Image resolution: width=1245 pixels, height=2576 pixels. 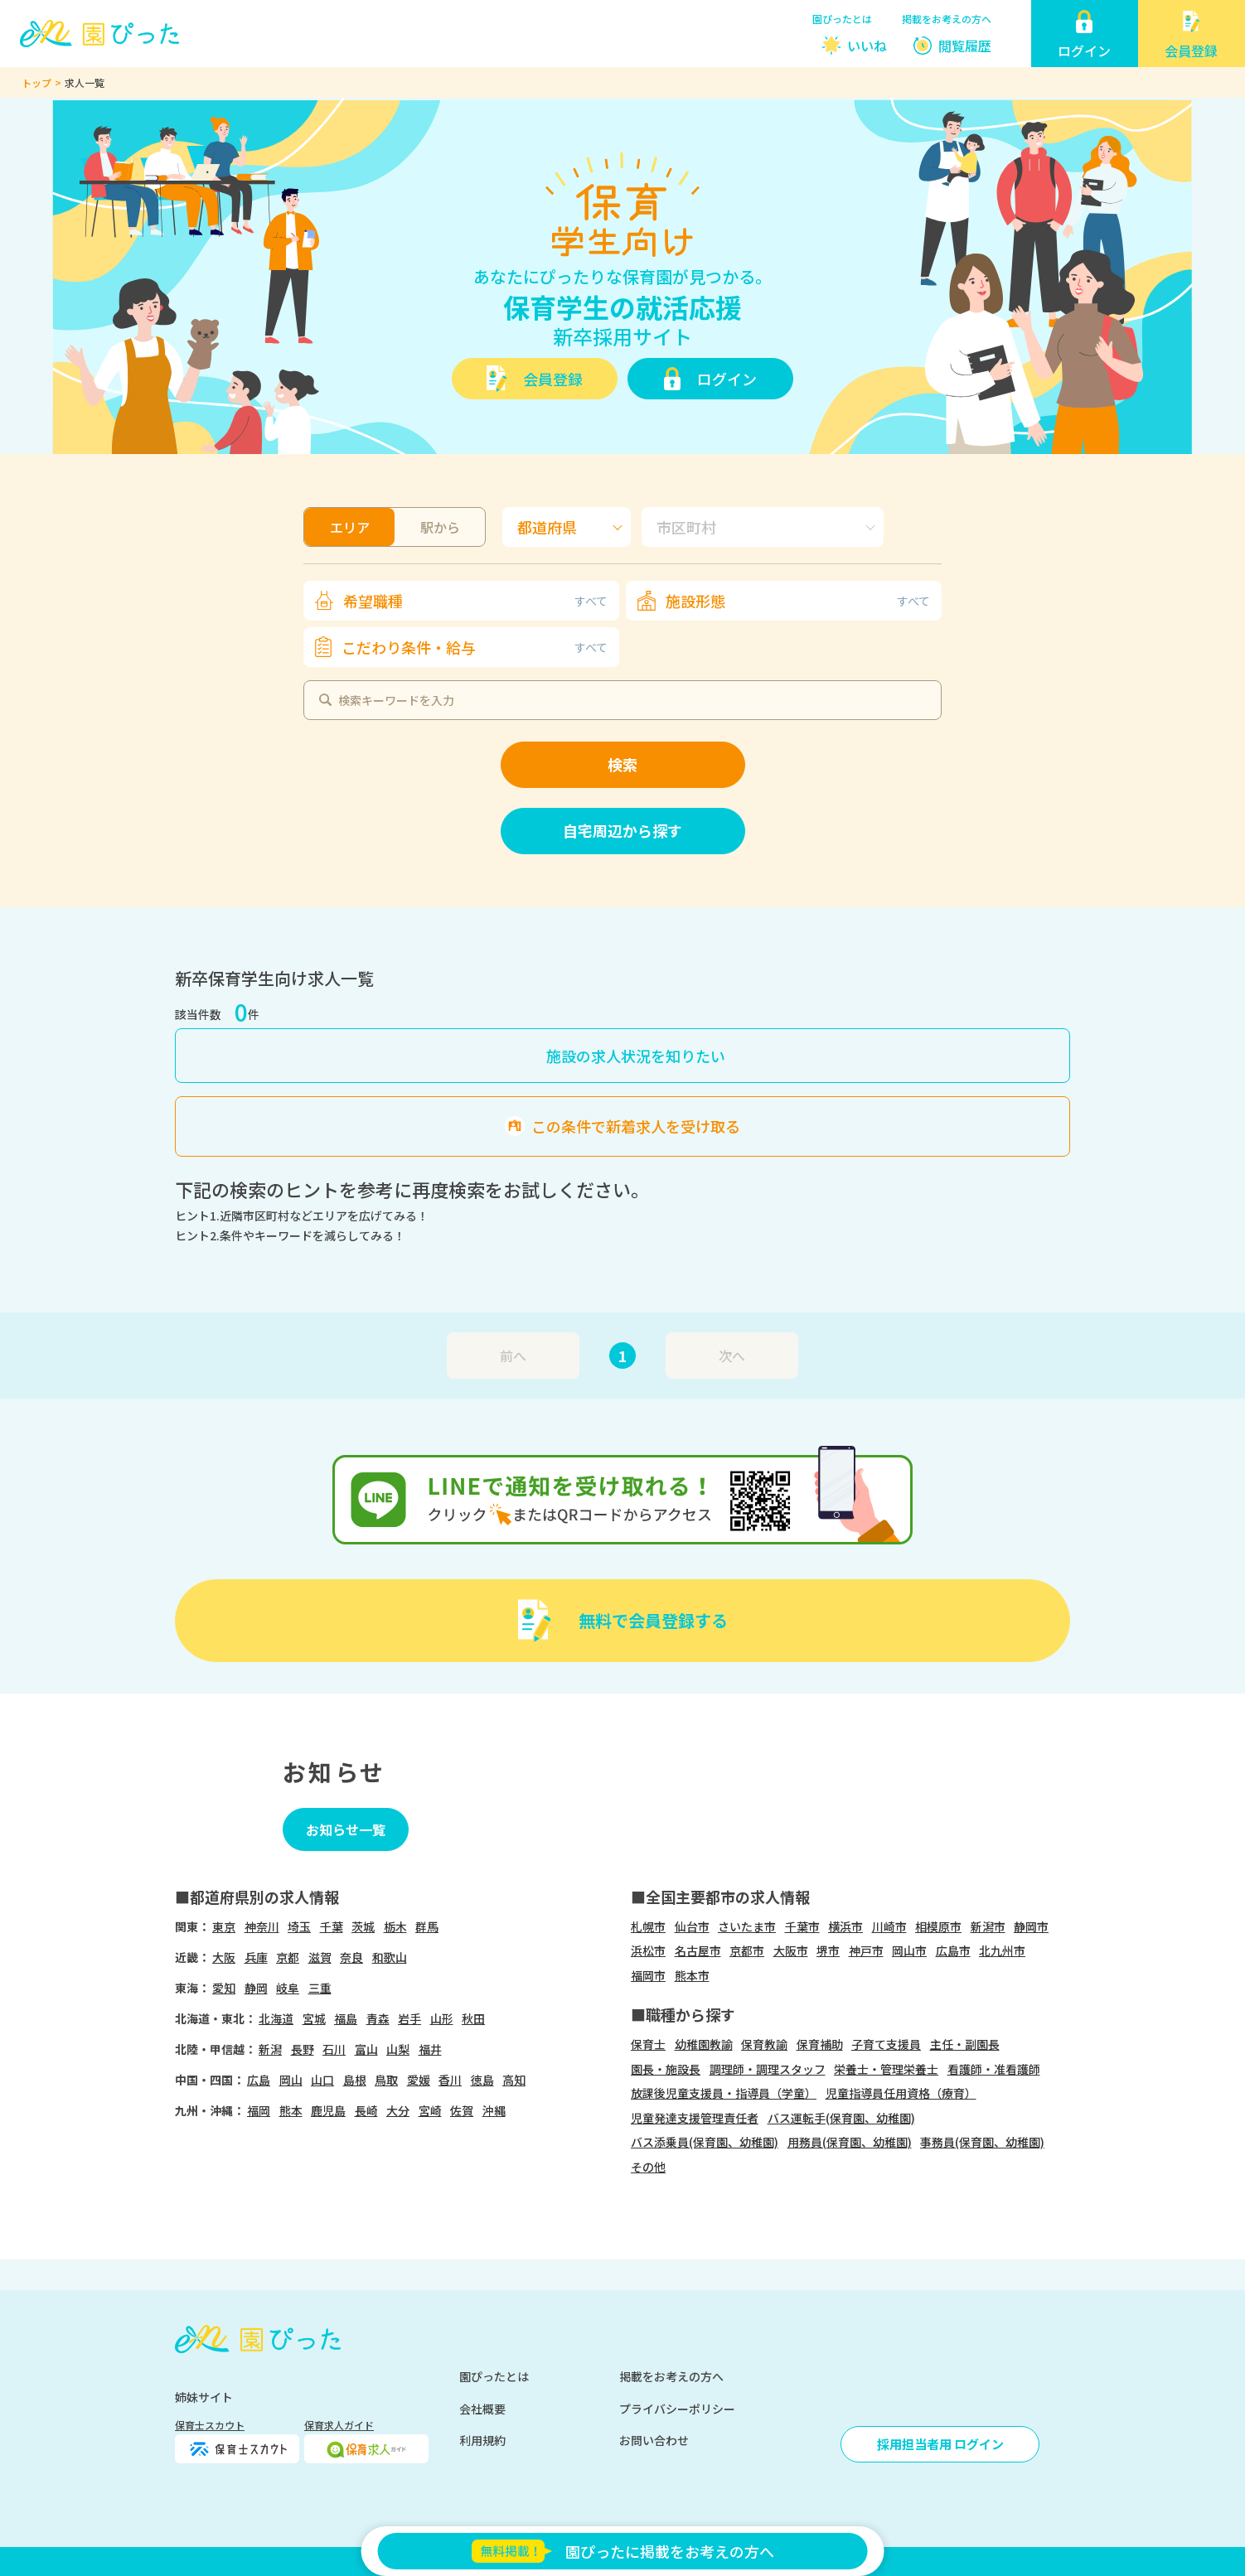 What do you see at coordinates (866, 1950) in the screenshot?
I see `神戸市` at bounding box center [866, 1950].